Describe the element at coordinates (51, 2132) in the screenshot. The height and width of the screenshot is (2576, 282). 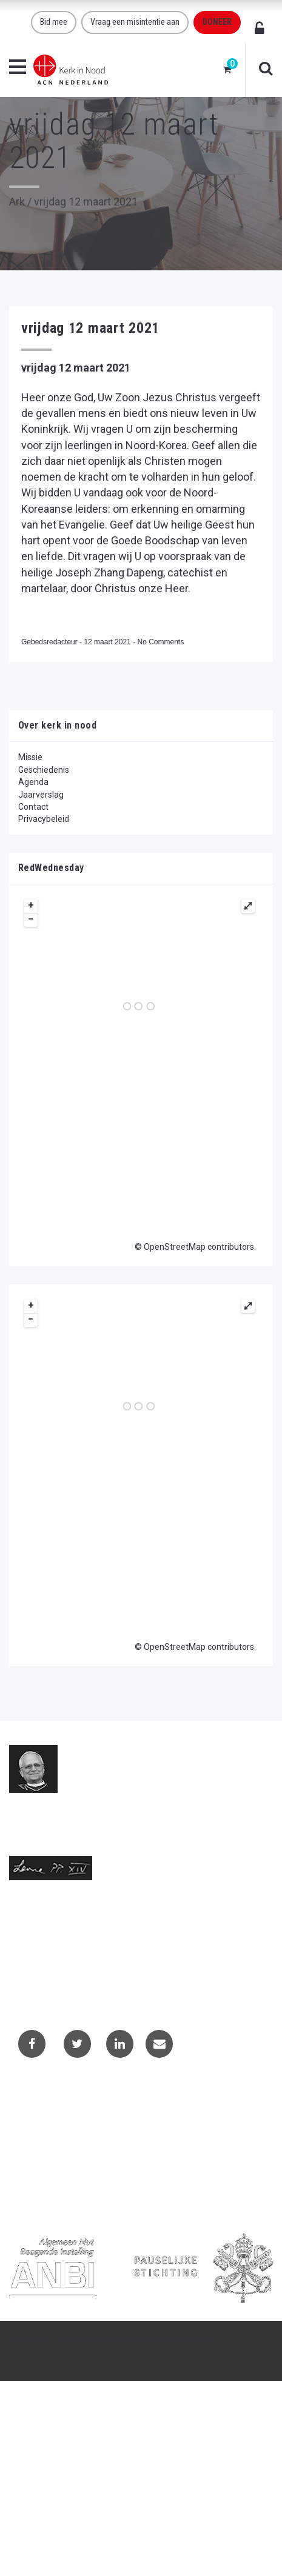
I see `Projectaanvragen` at that location.